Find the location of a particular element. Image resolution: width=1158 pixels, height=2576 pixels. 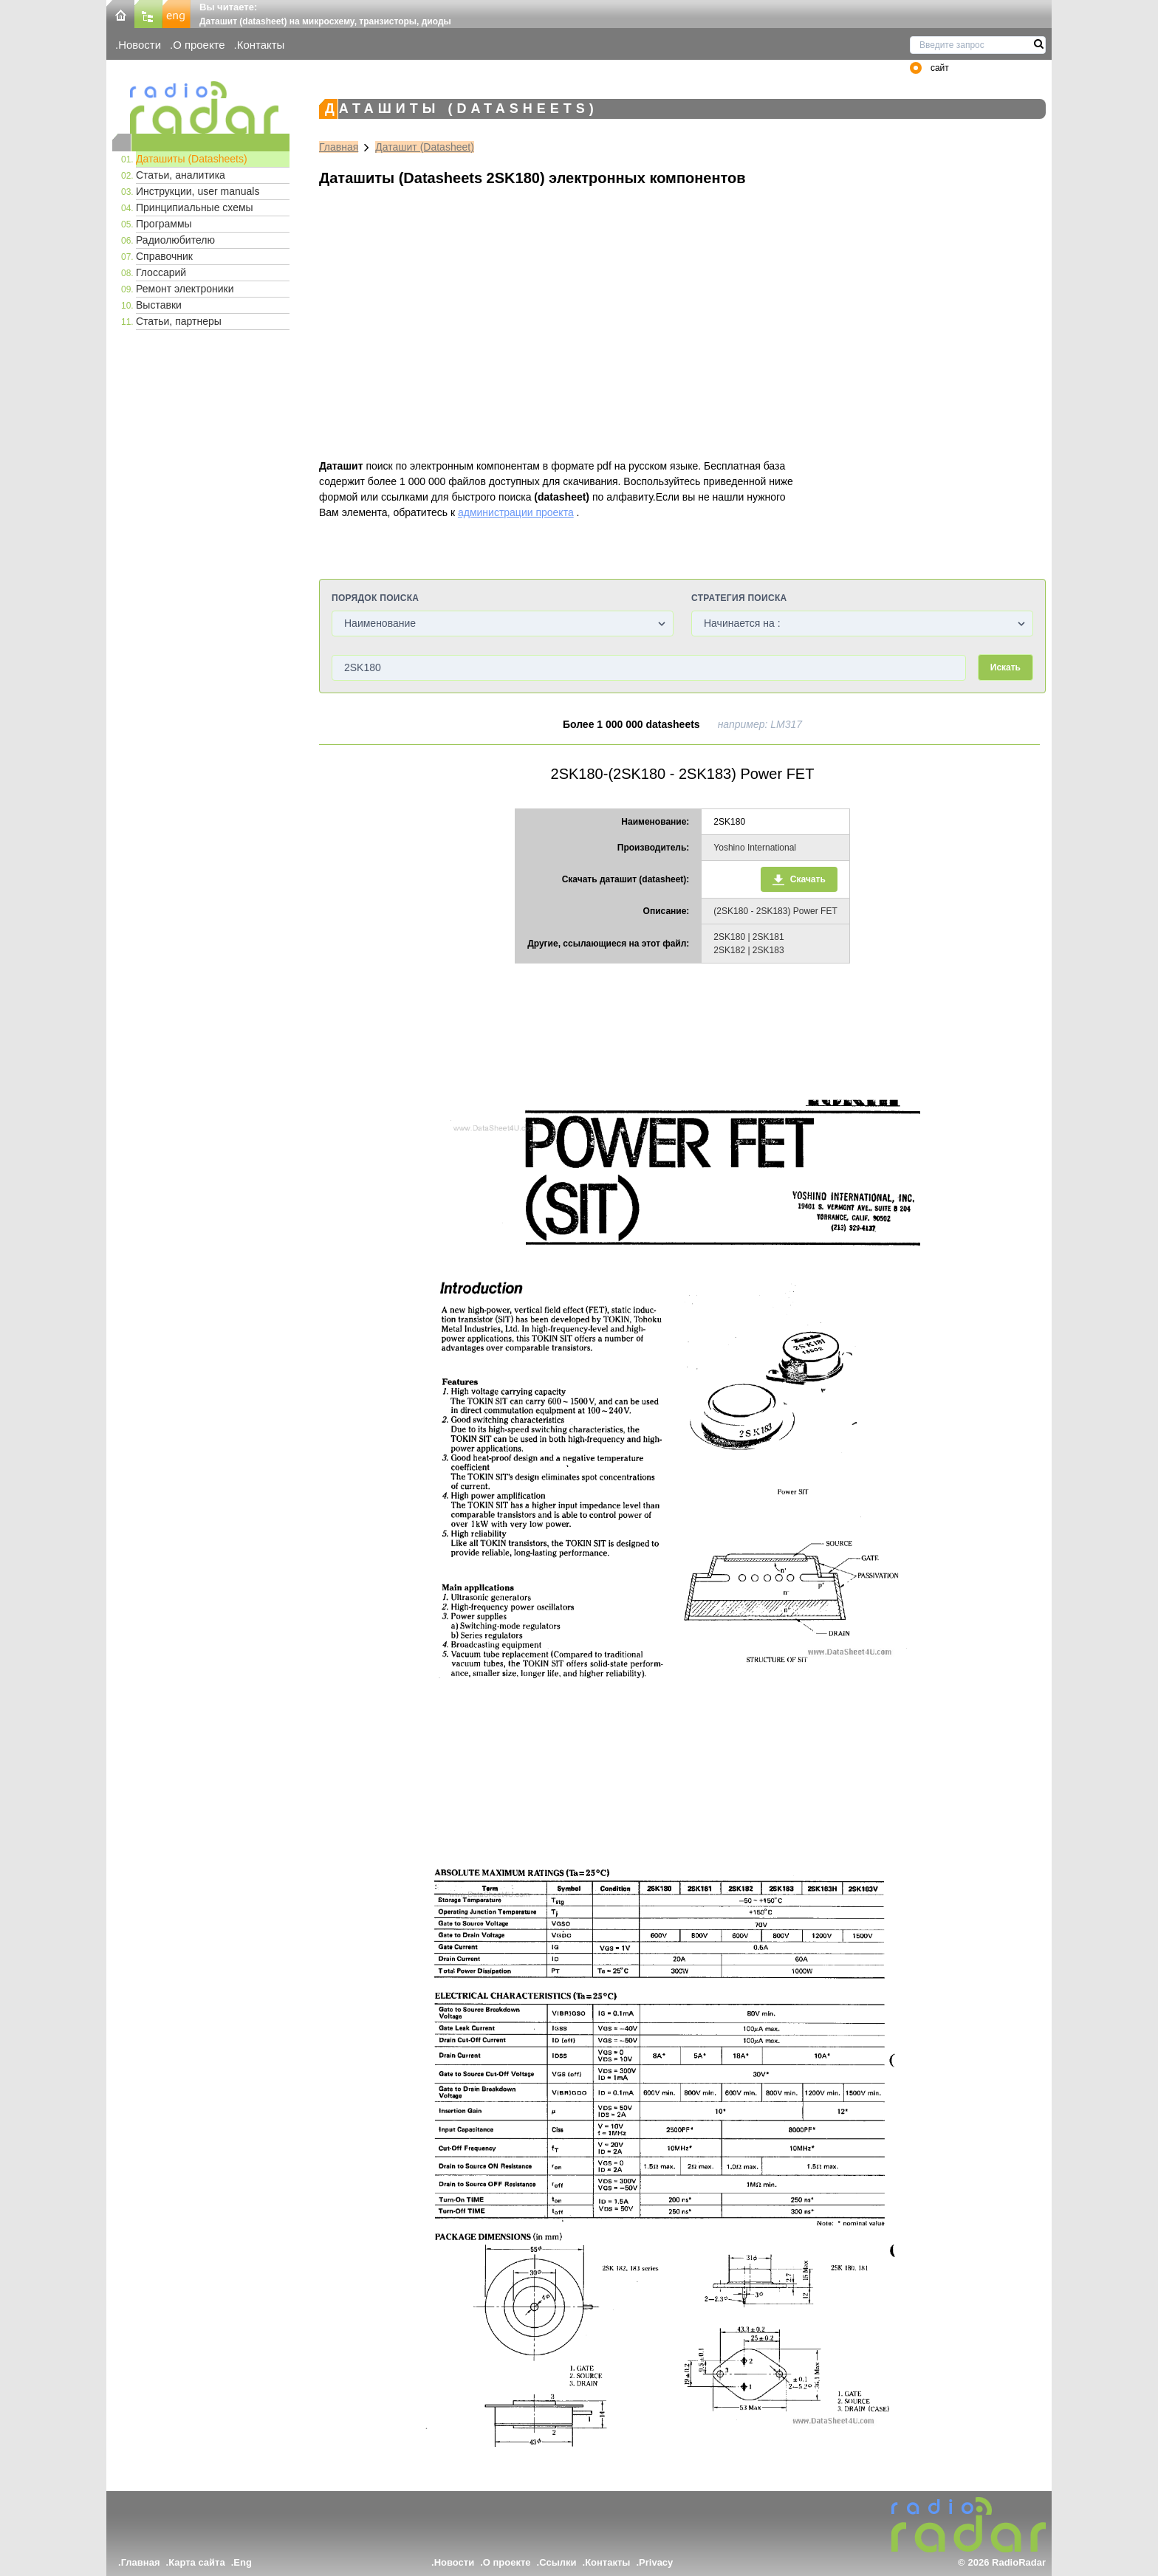

Искать is located at coordinates (1005, 667).